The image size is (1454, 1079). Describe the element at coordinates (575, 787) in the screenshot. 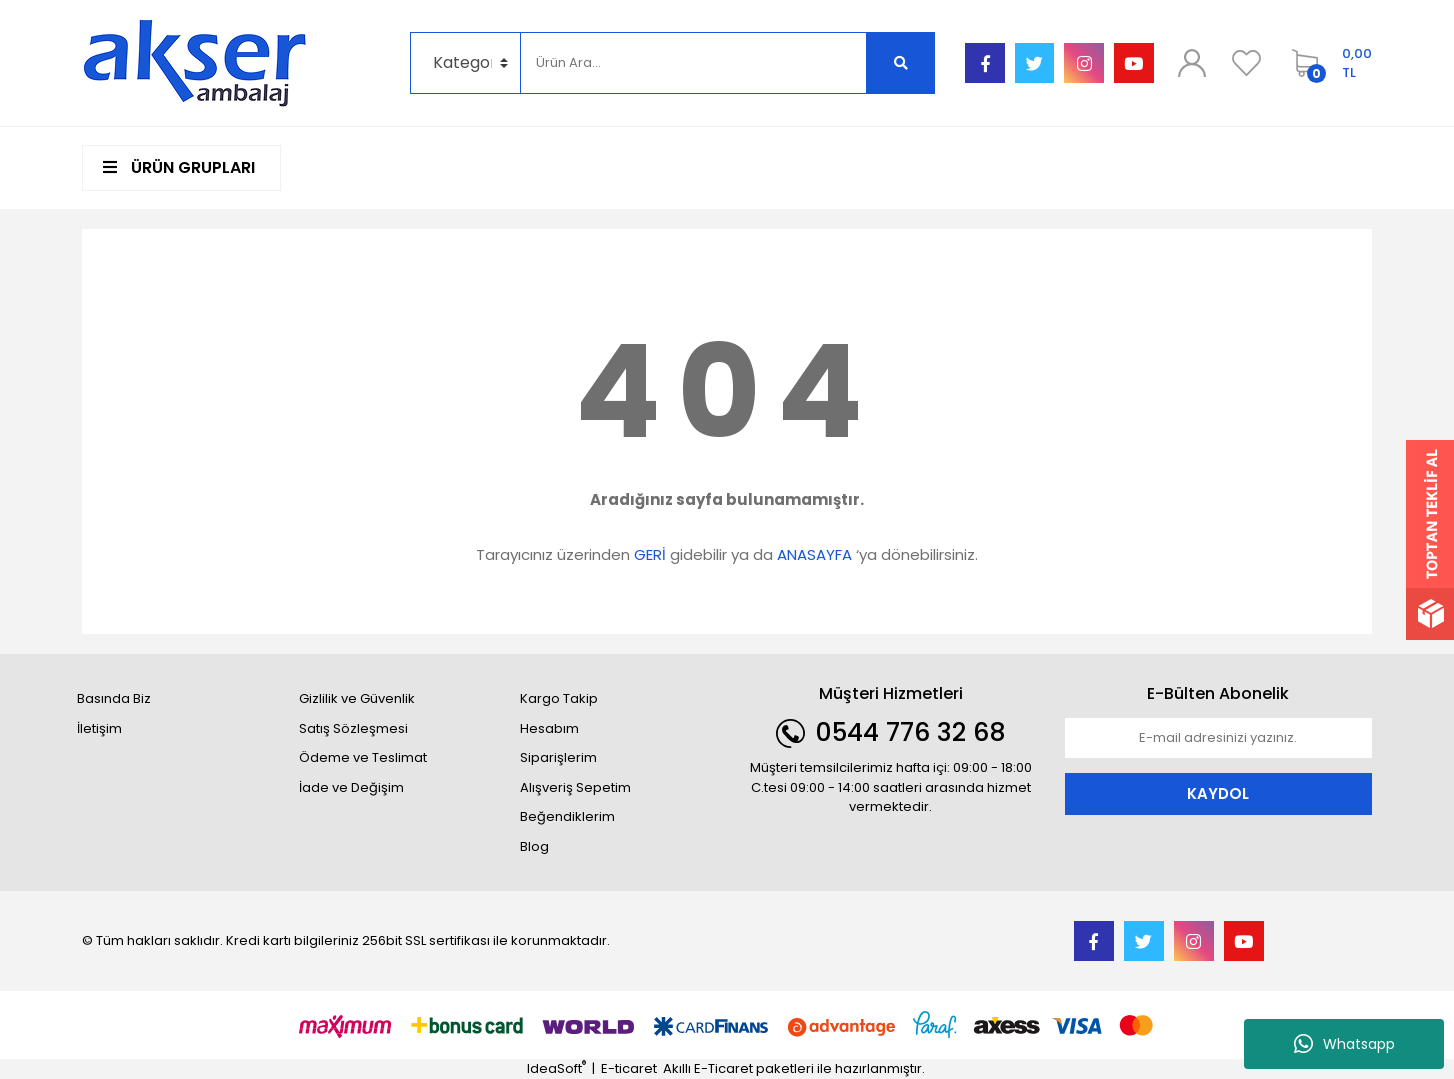

I see `Alışveriş Sepetim` at that location.